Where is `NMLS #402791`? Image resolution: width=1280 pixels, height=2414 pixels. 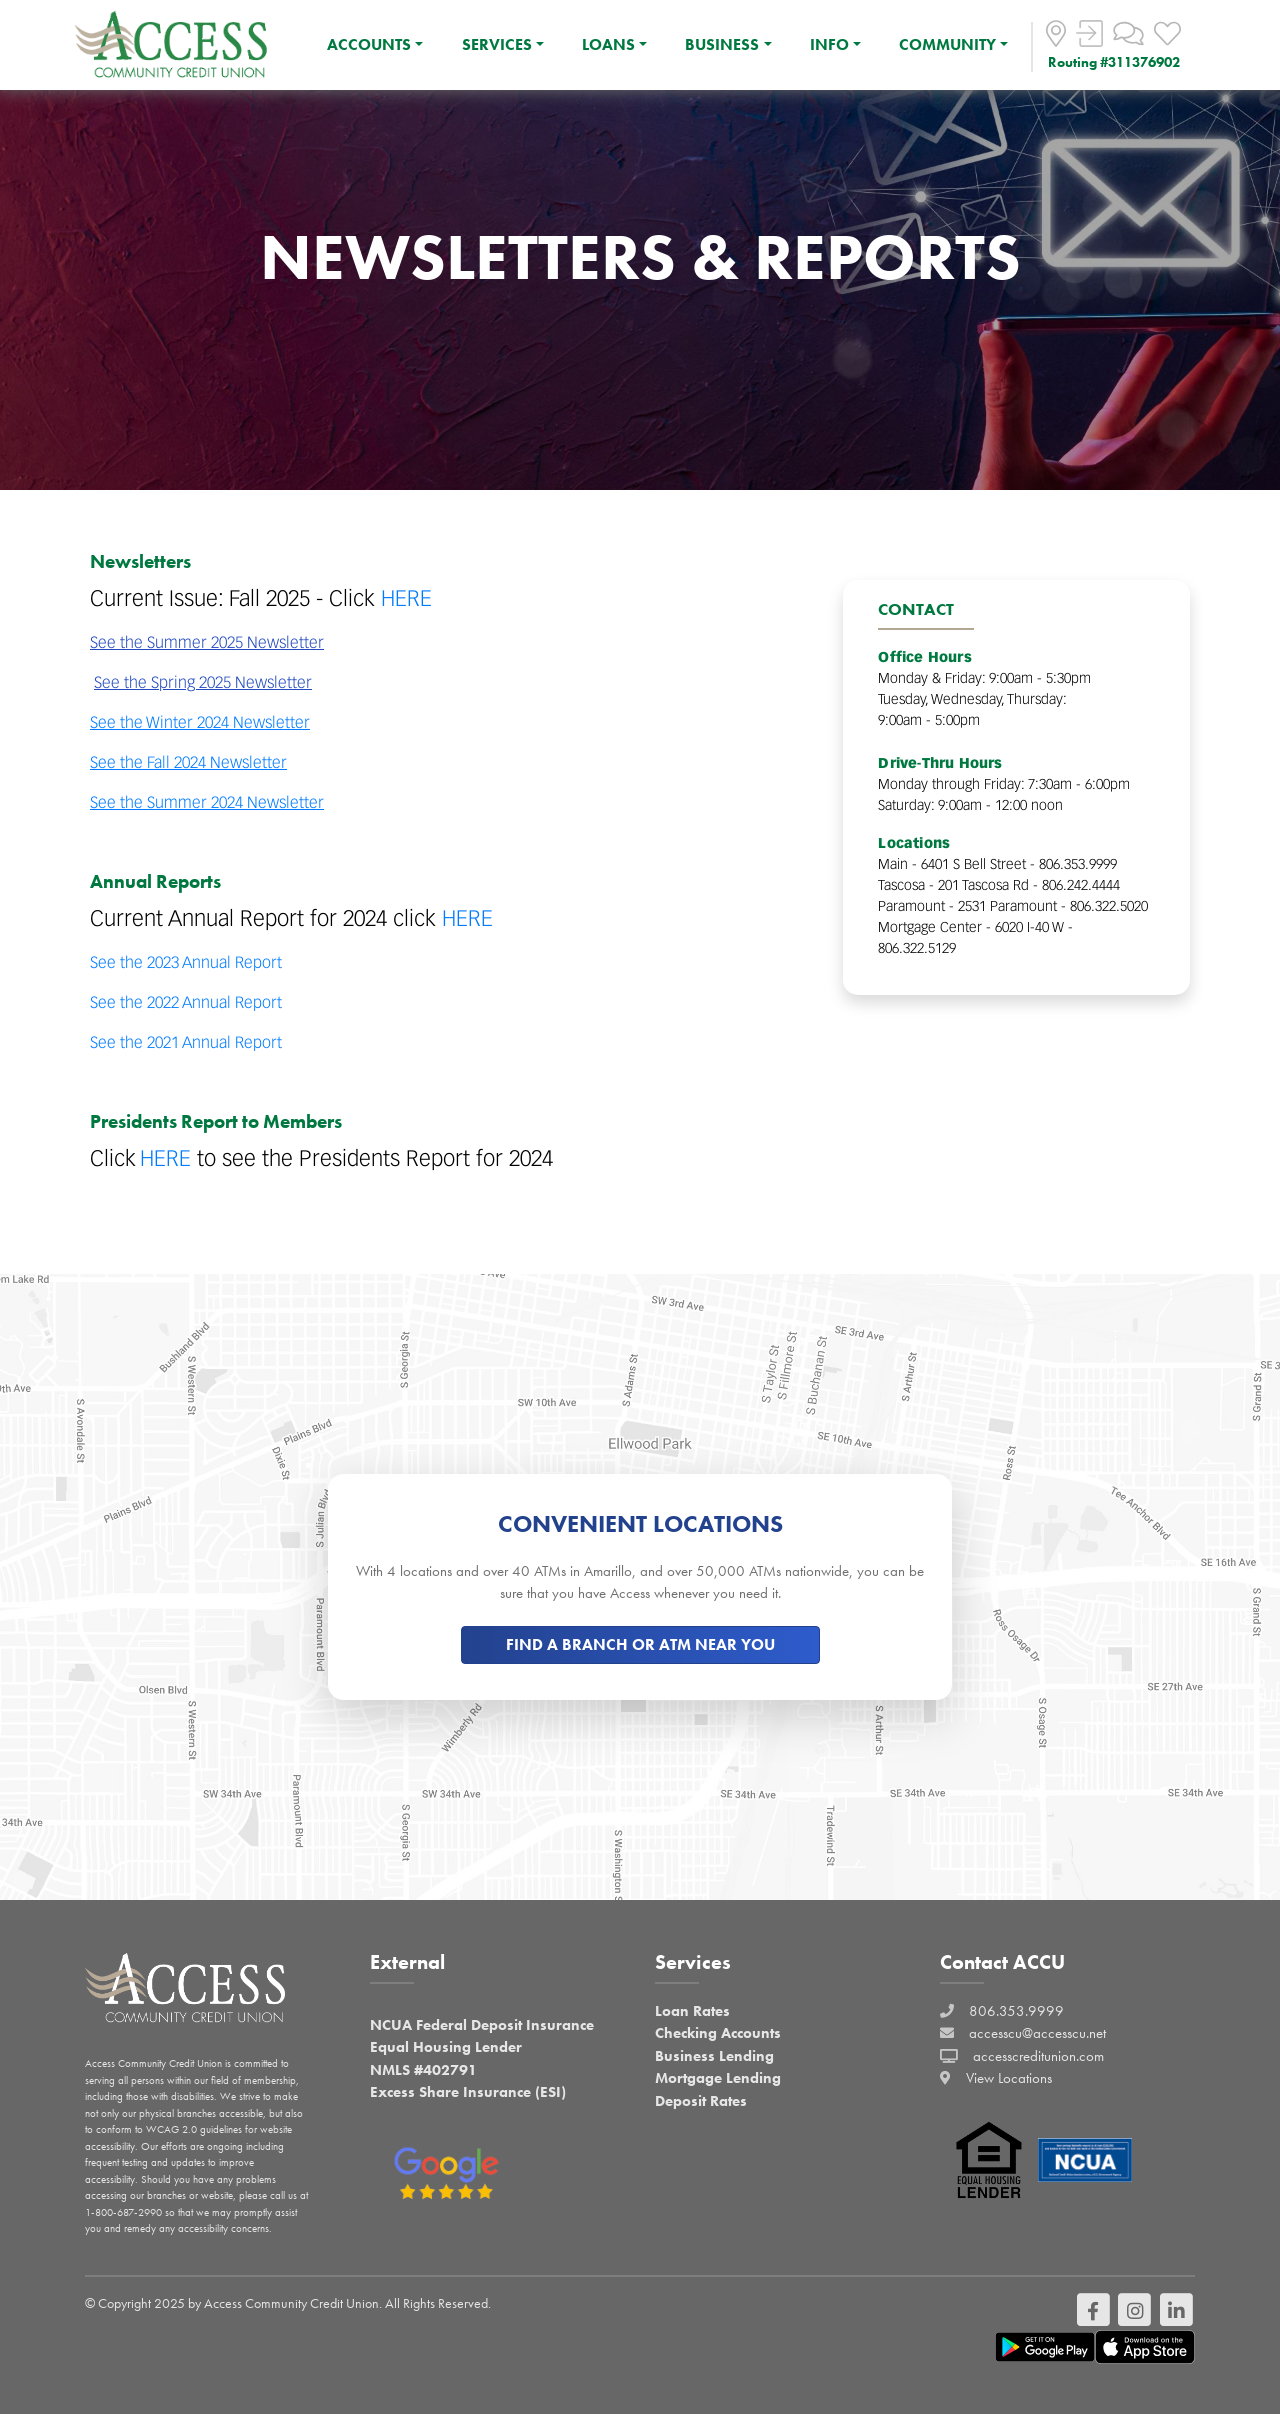
NMLS #402791 is located at coordinates (423, 2070).